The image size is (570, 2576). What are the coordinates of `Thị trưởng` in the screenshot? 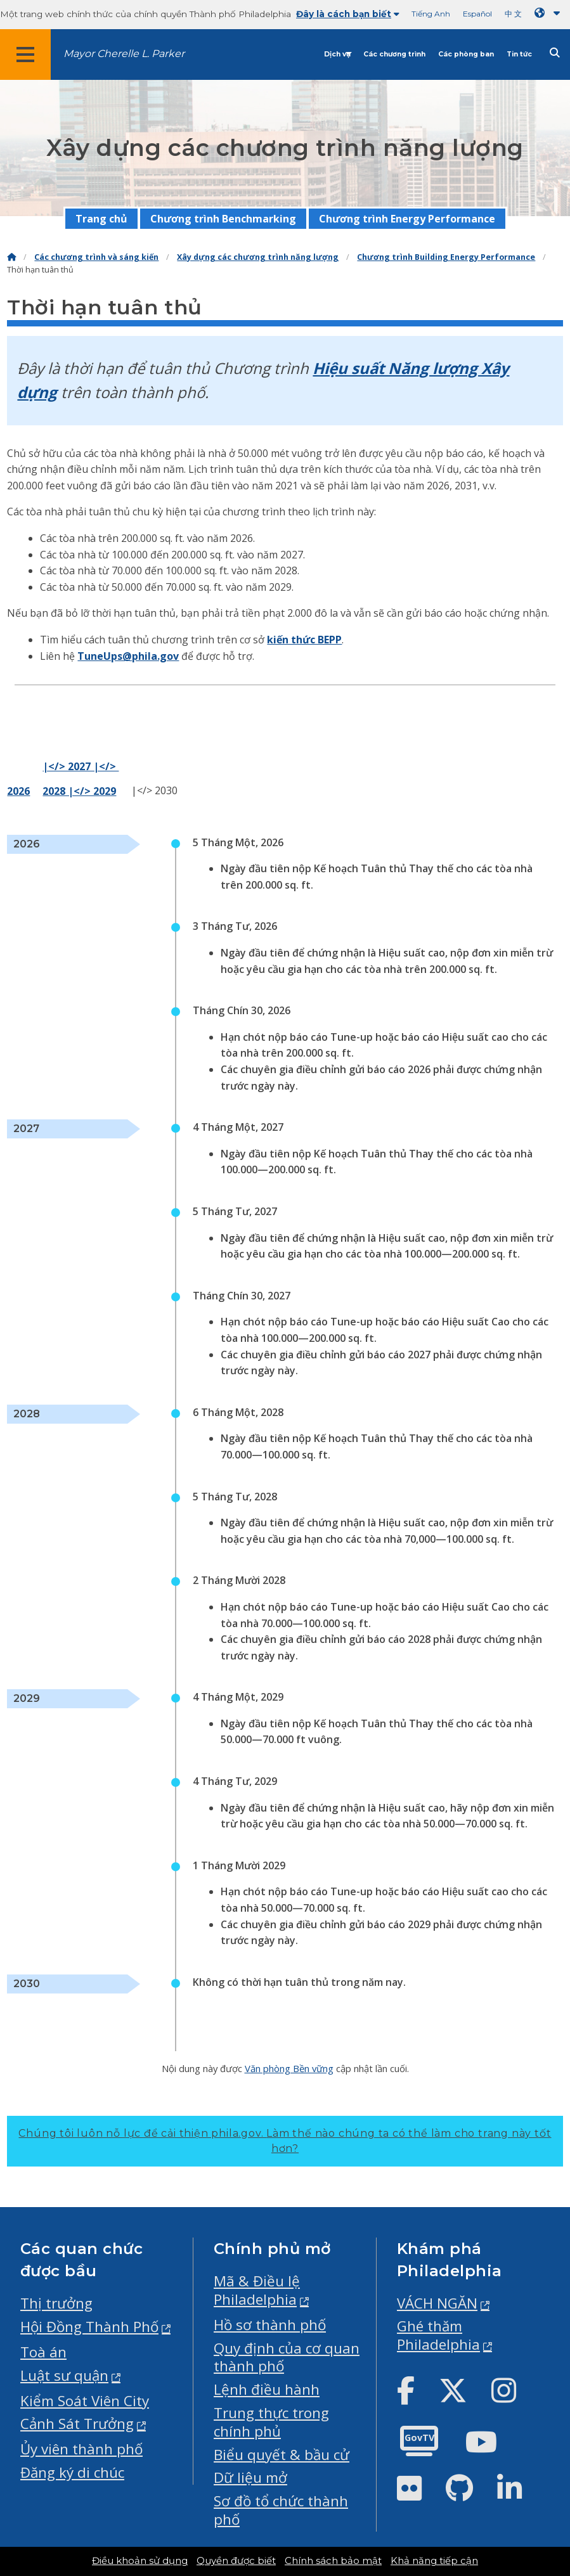 It's located at (56, 2303).